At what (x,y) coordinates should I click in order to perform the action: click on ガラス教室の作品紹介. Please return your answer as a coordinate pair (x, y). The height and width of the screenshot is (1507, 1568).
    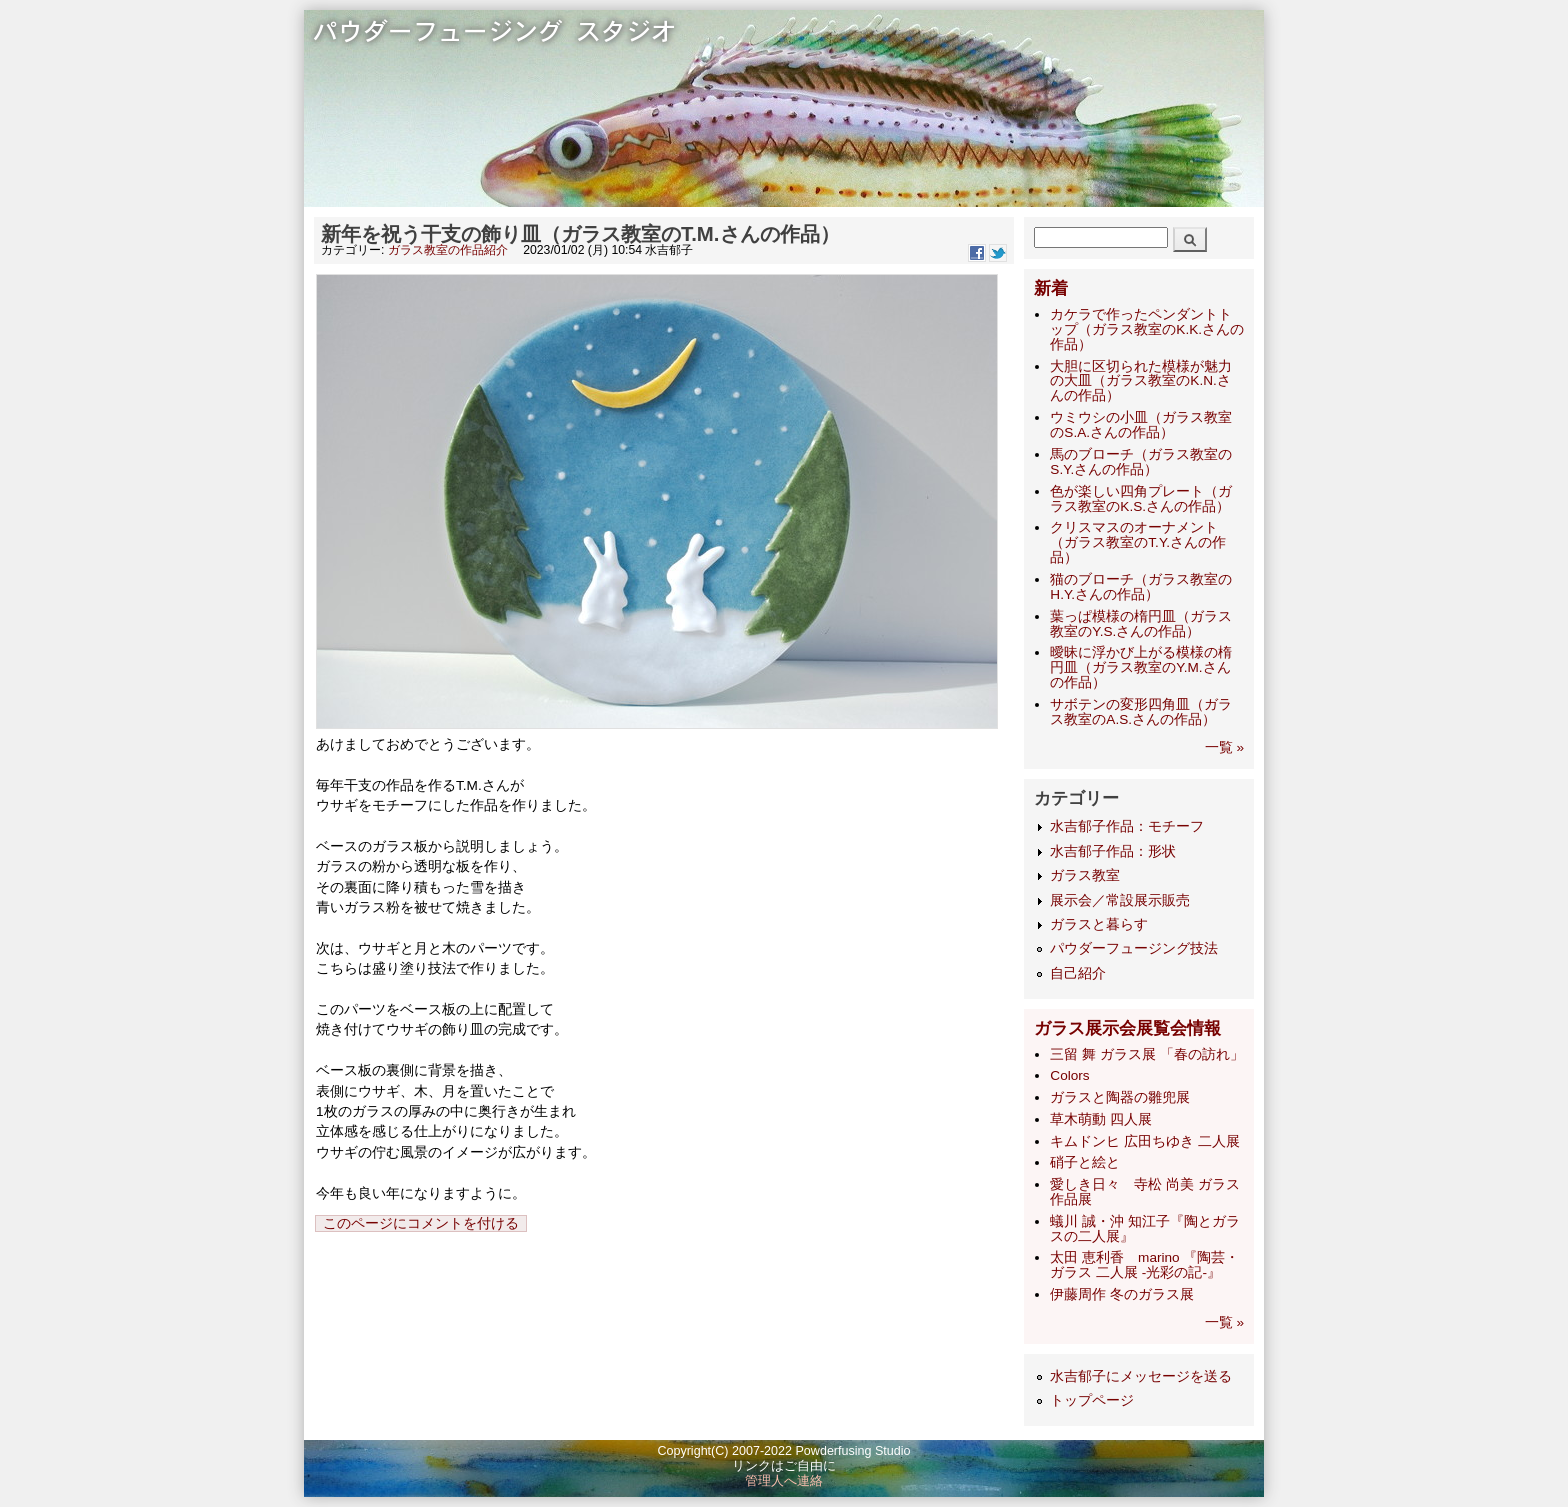
    Looking at the image, I should click on (448, 250).